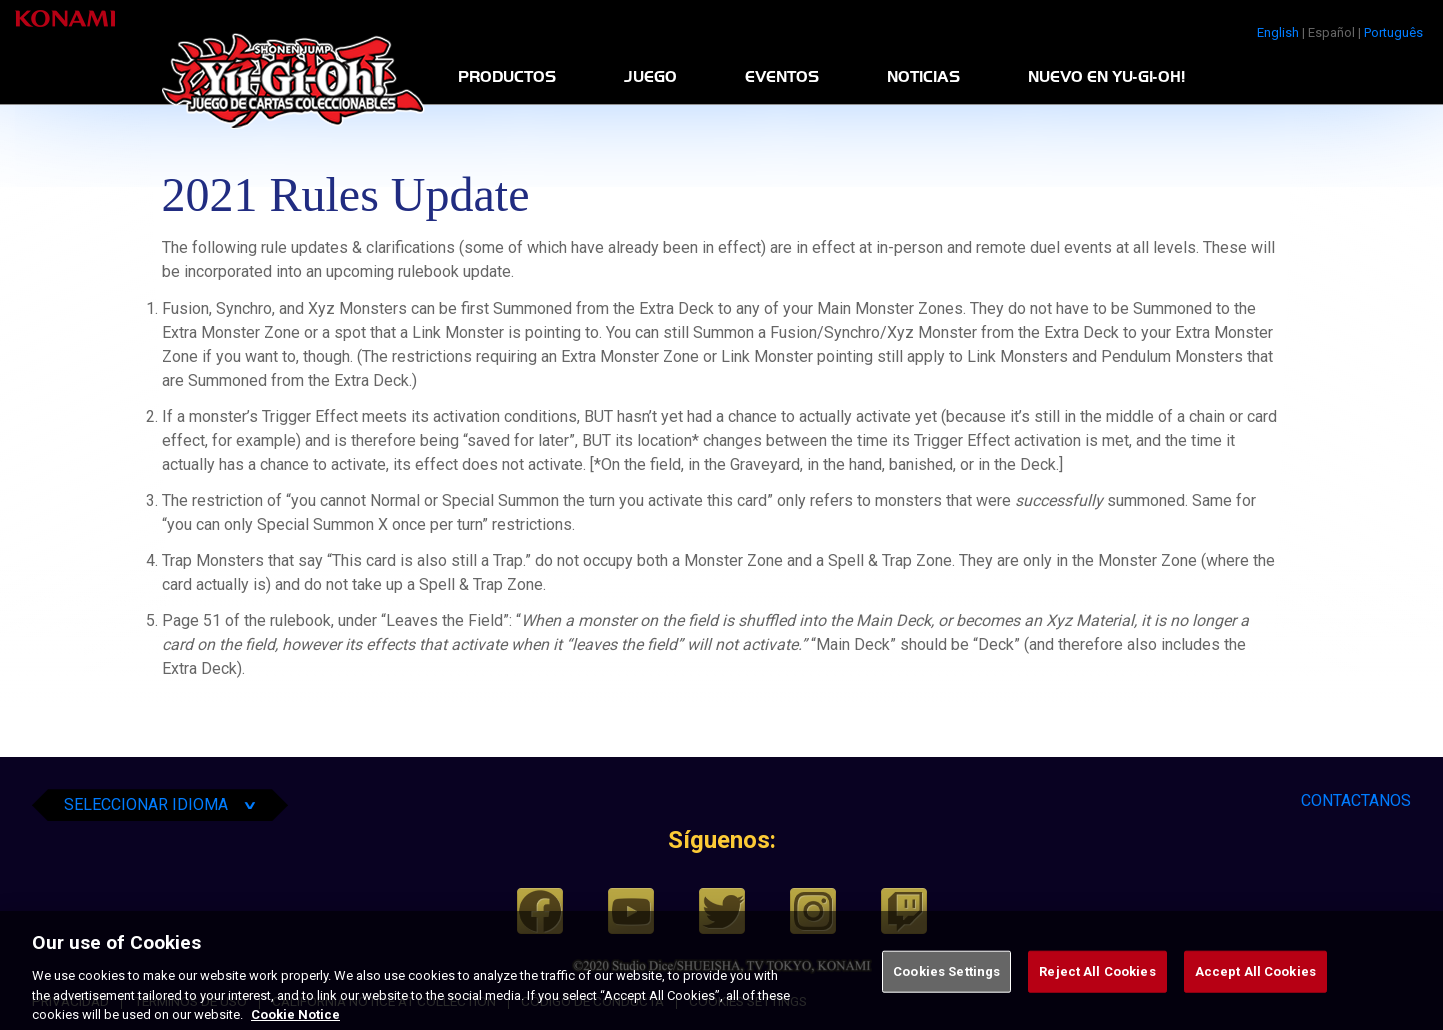  Describe the element at coordinates (923, 77) in the screenshot. I see `Noticias` at that location.